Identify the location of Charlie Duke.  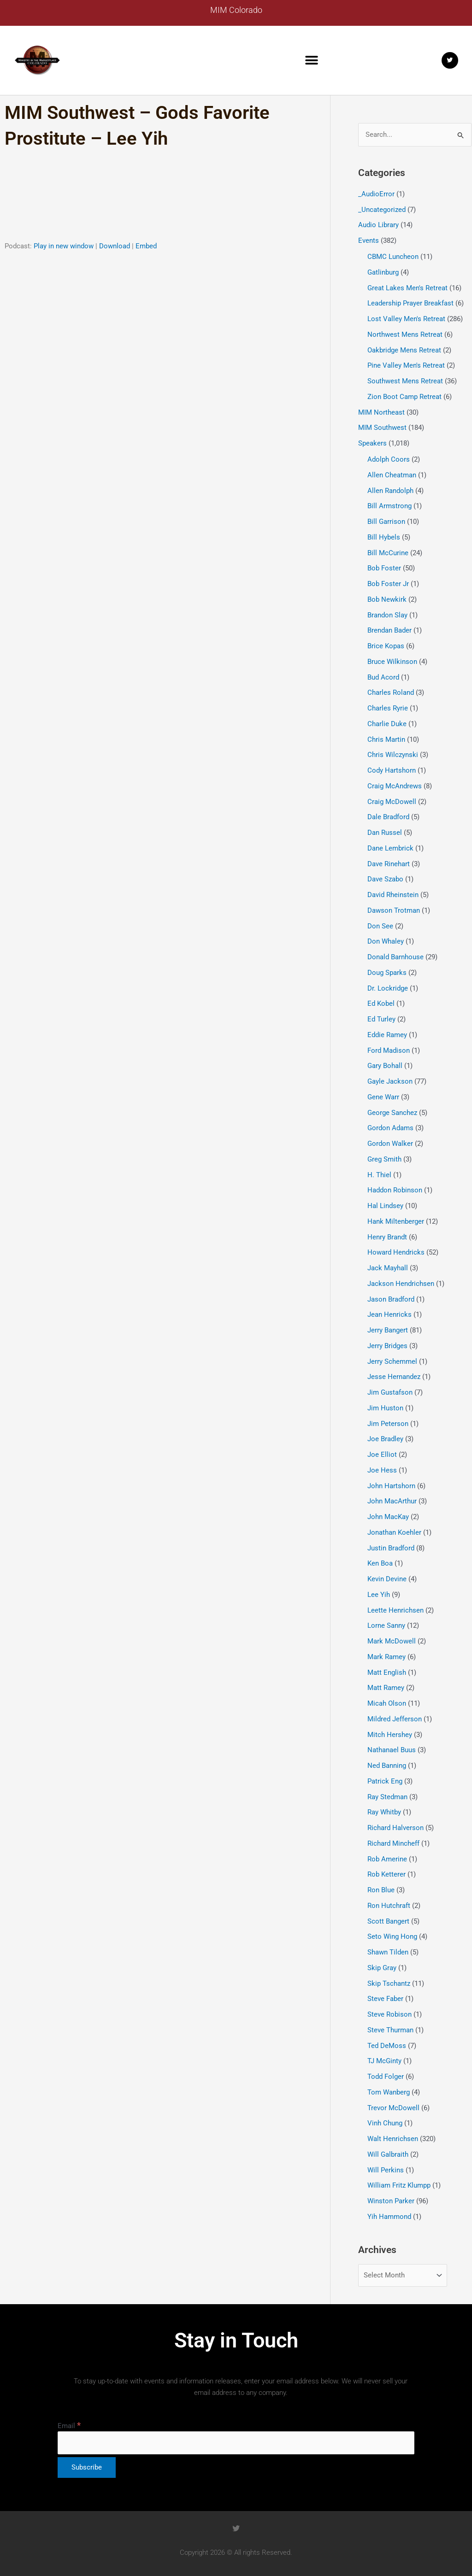
(387, 724).